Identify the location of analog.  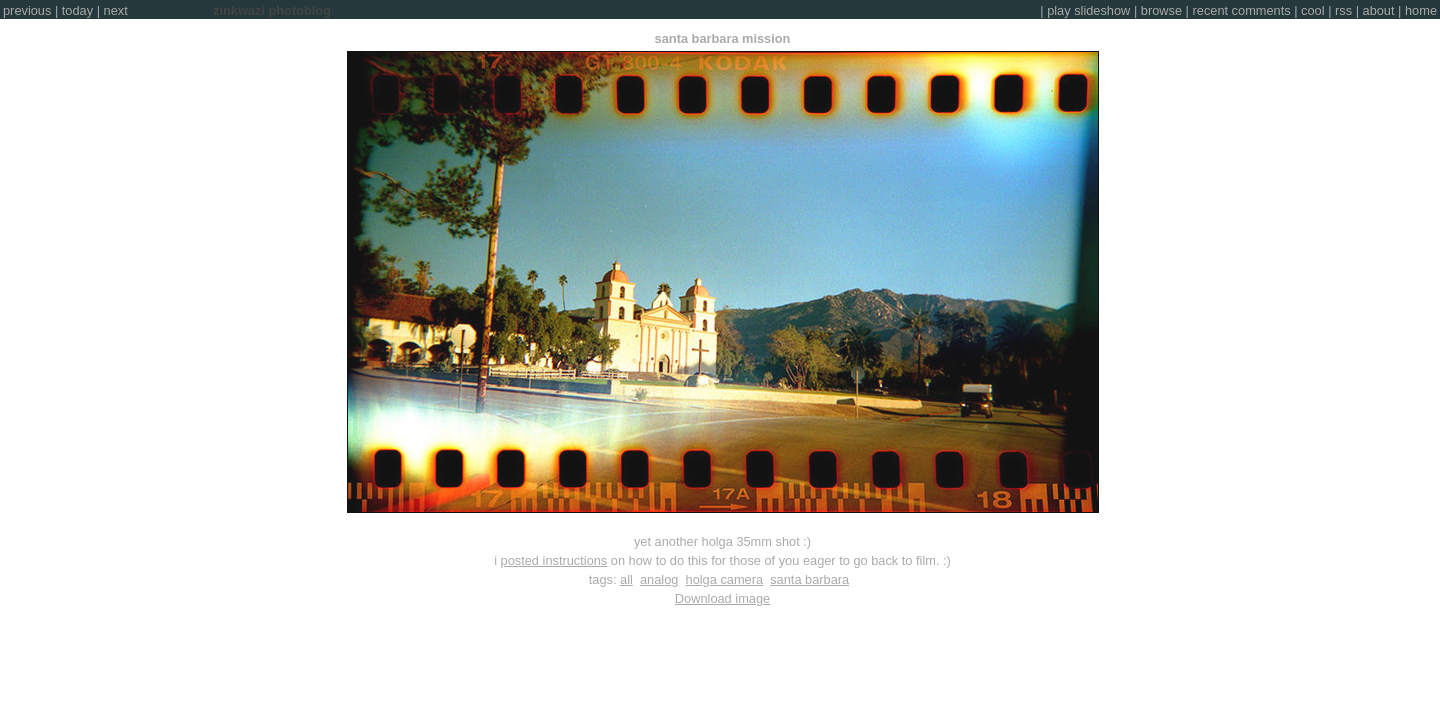
(659, 579).